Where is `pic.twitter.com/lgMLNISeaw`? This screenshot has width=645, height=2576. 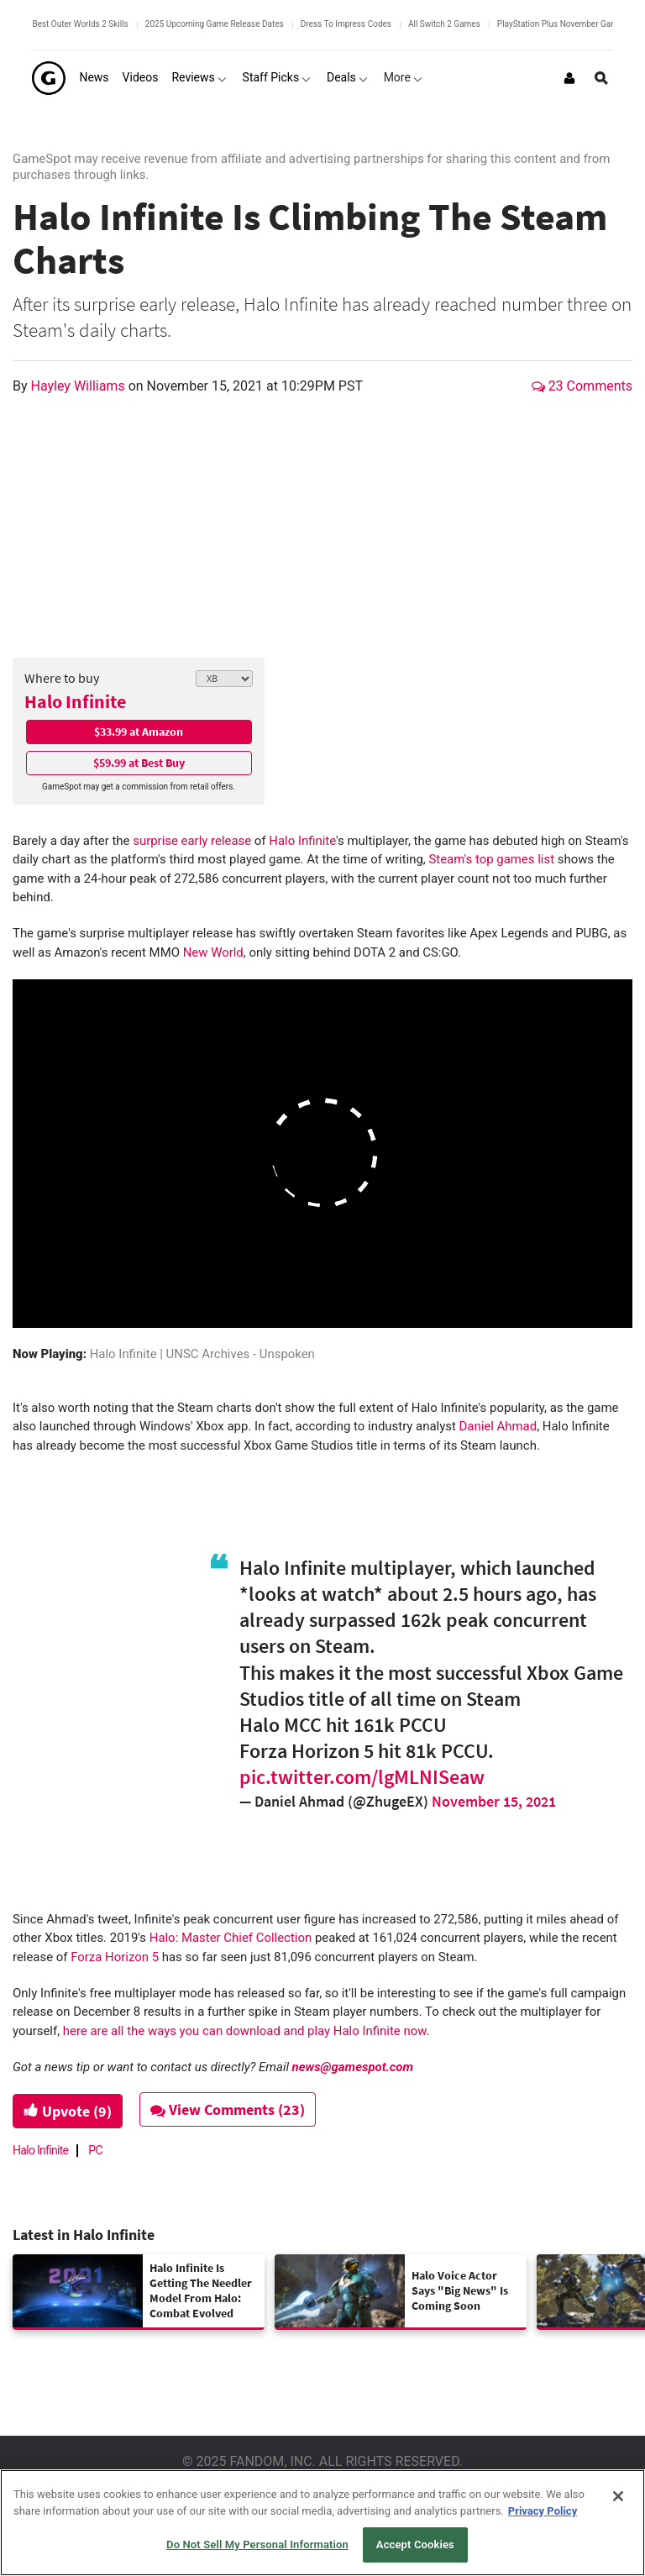 pic.twitter.com/lgMLNISeaw is located at coordinates (362, 1777).